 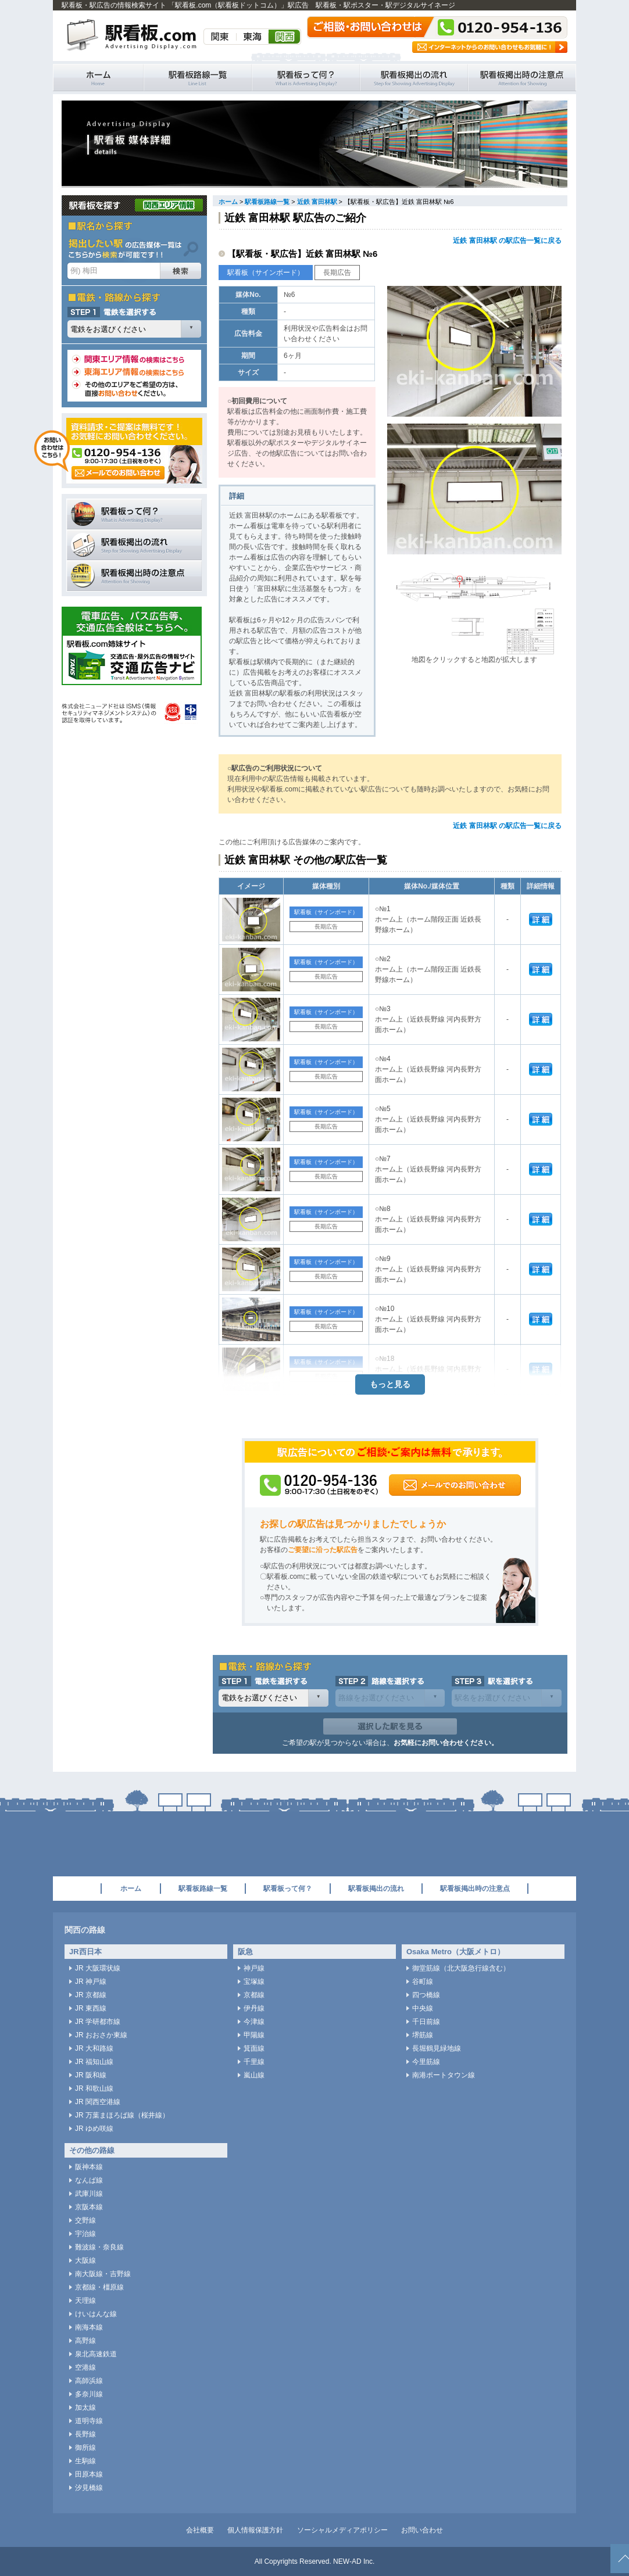 I want to click on JR 東西線, so click(x=90, y=2008).